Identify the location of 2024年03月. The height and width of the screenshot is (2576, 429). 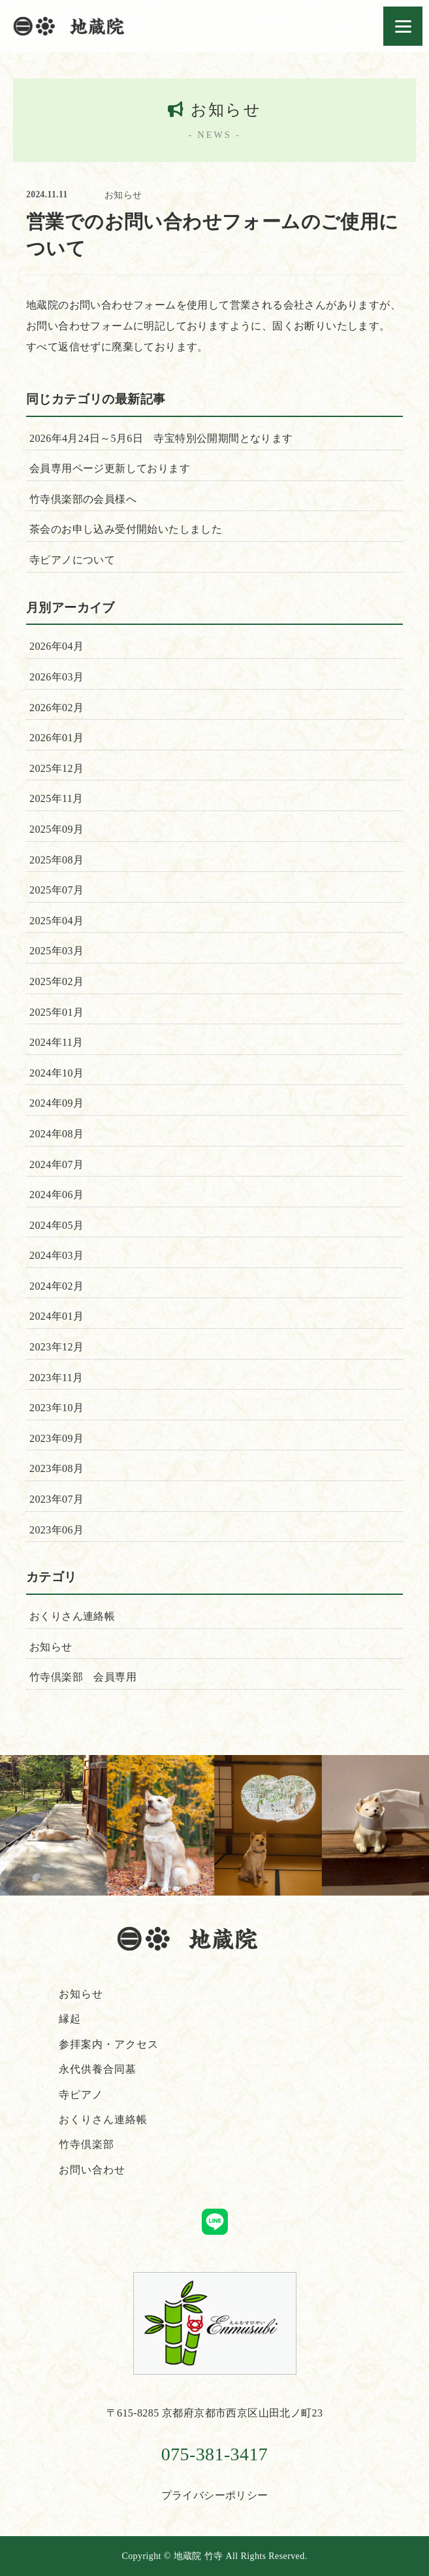
(56, 1255).